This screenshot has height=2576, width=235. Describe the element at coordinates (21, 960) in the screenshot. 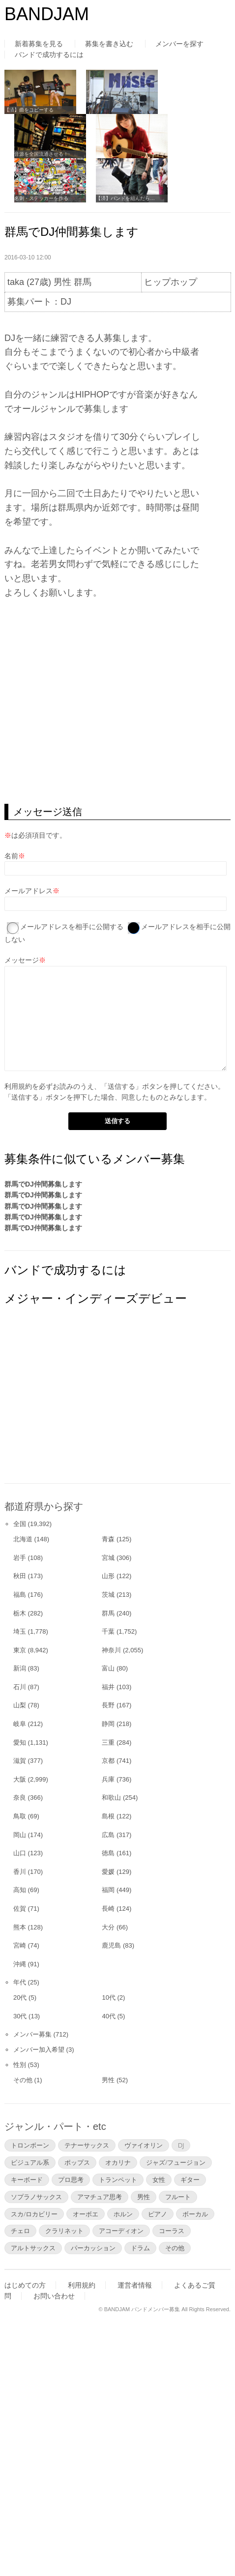

I see `メッセージ` at that location.